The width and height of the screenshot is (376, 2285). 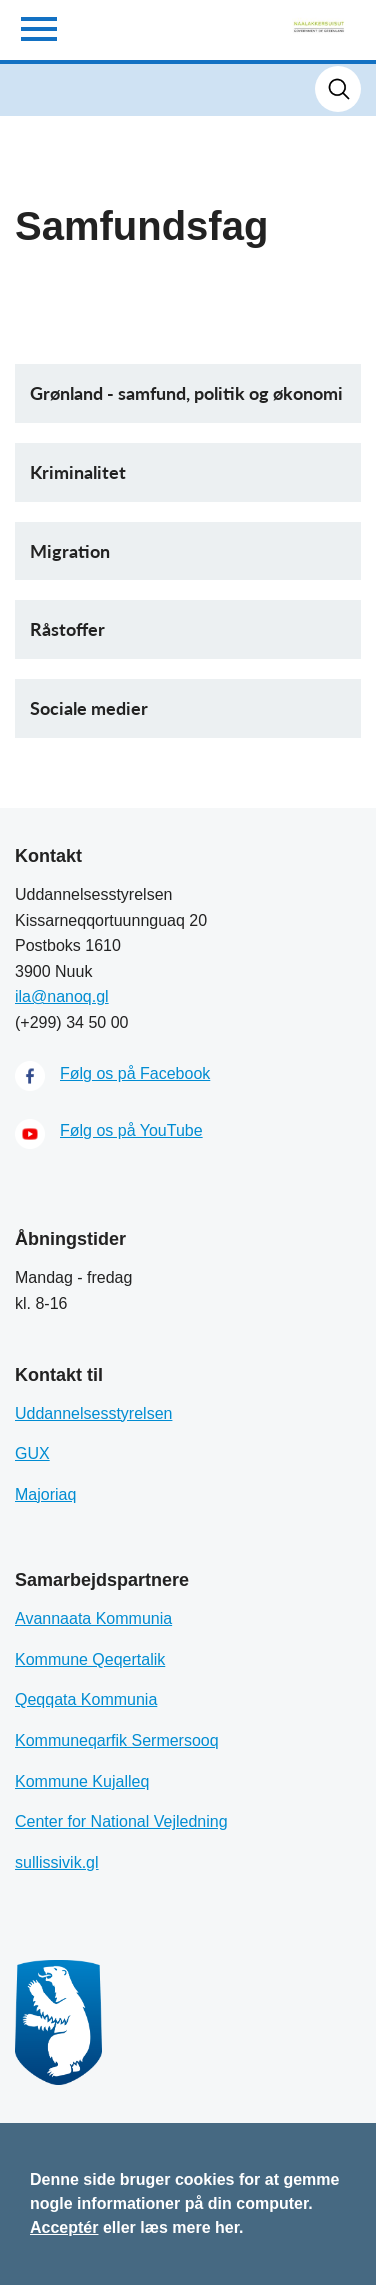 I want to click on Majoriaq, so click(x=45, y=1494).